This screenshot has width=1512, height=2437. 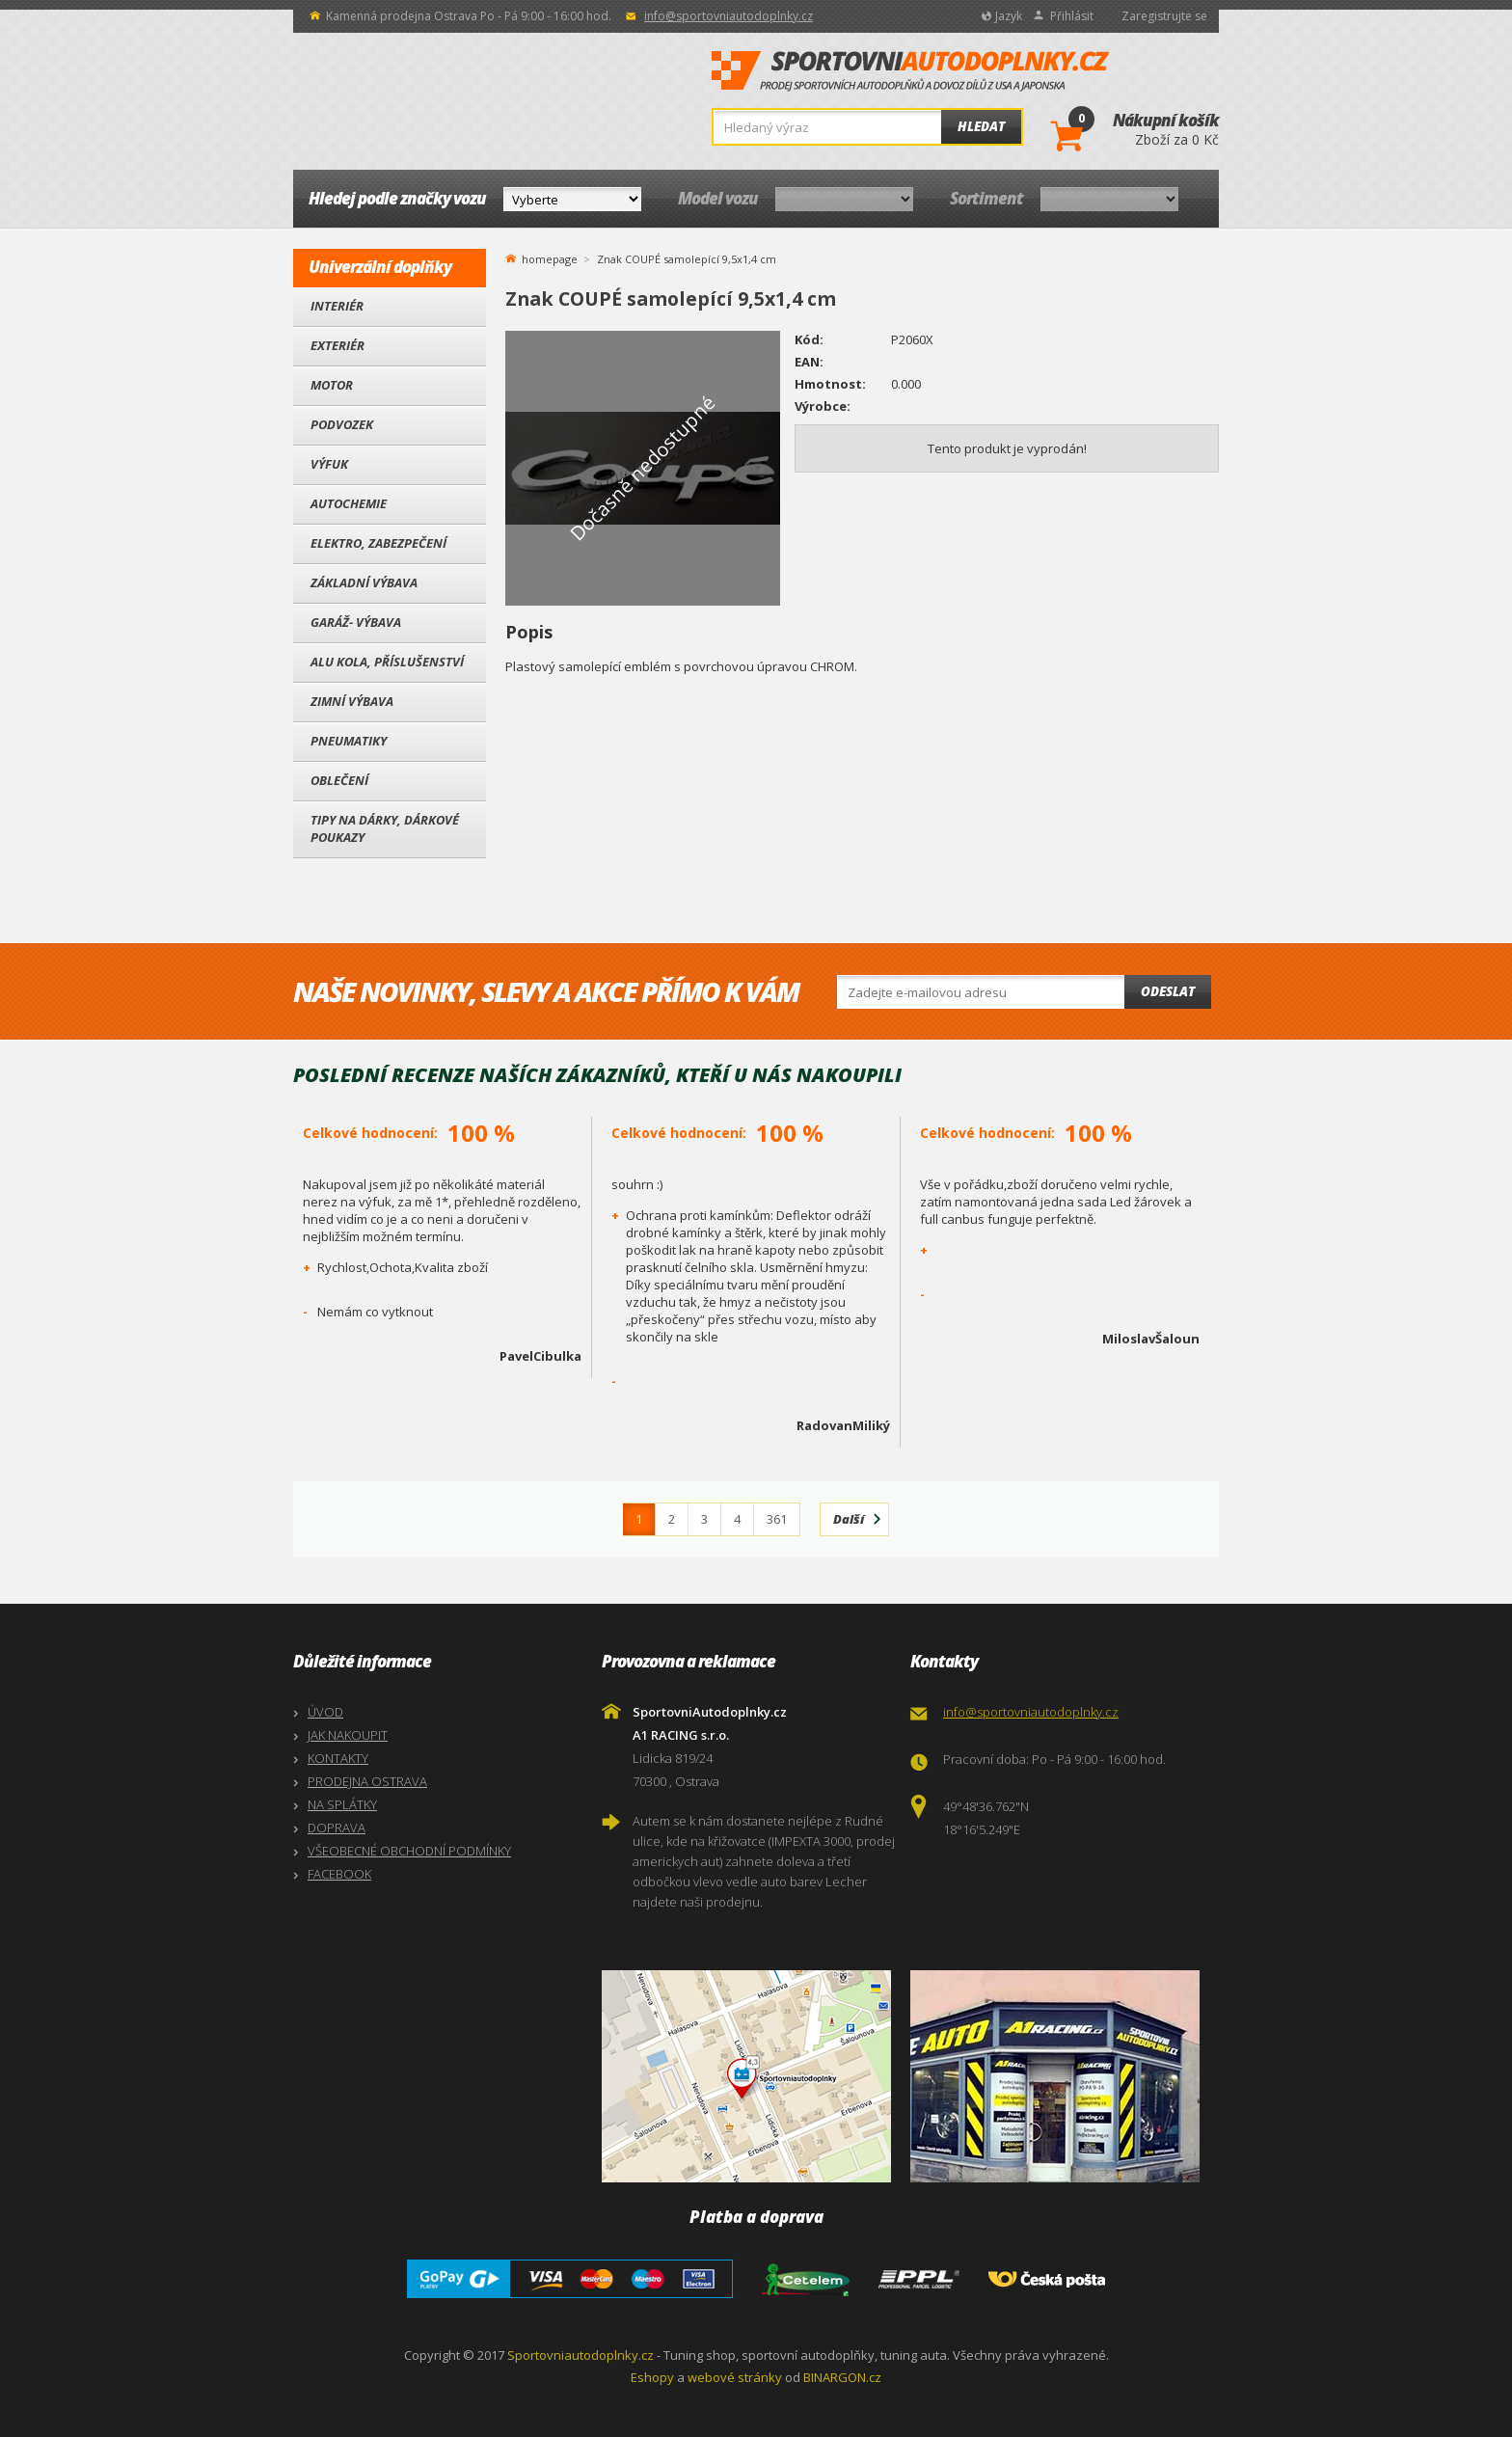 What do you see at coordinates (1072, 16) in the screenshot?
I see `Přihlásit` at bounding box center [1072, 16].